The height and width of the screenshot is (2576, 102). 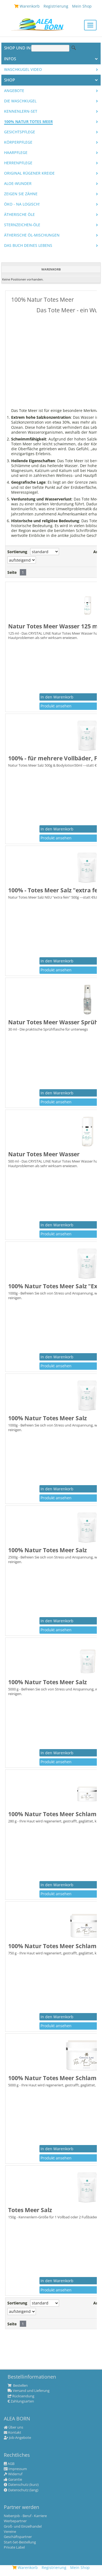 What do you see at coordinates (80, 2567) in the screenshot?
I see `Mein Shop` at bounding box center [80, 2567].